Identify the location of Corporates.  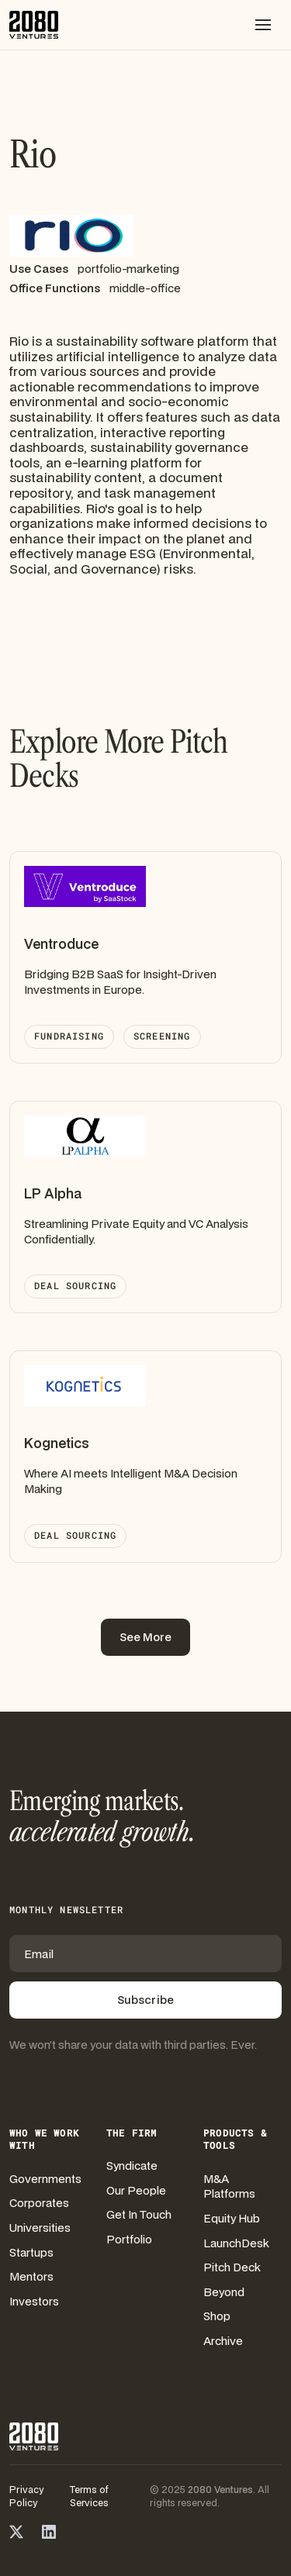
(39, 2202).